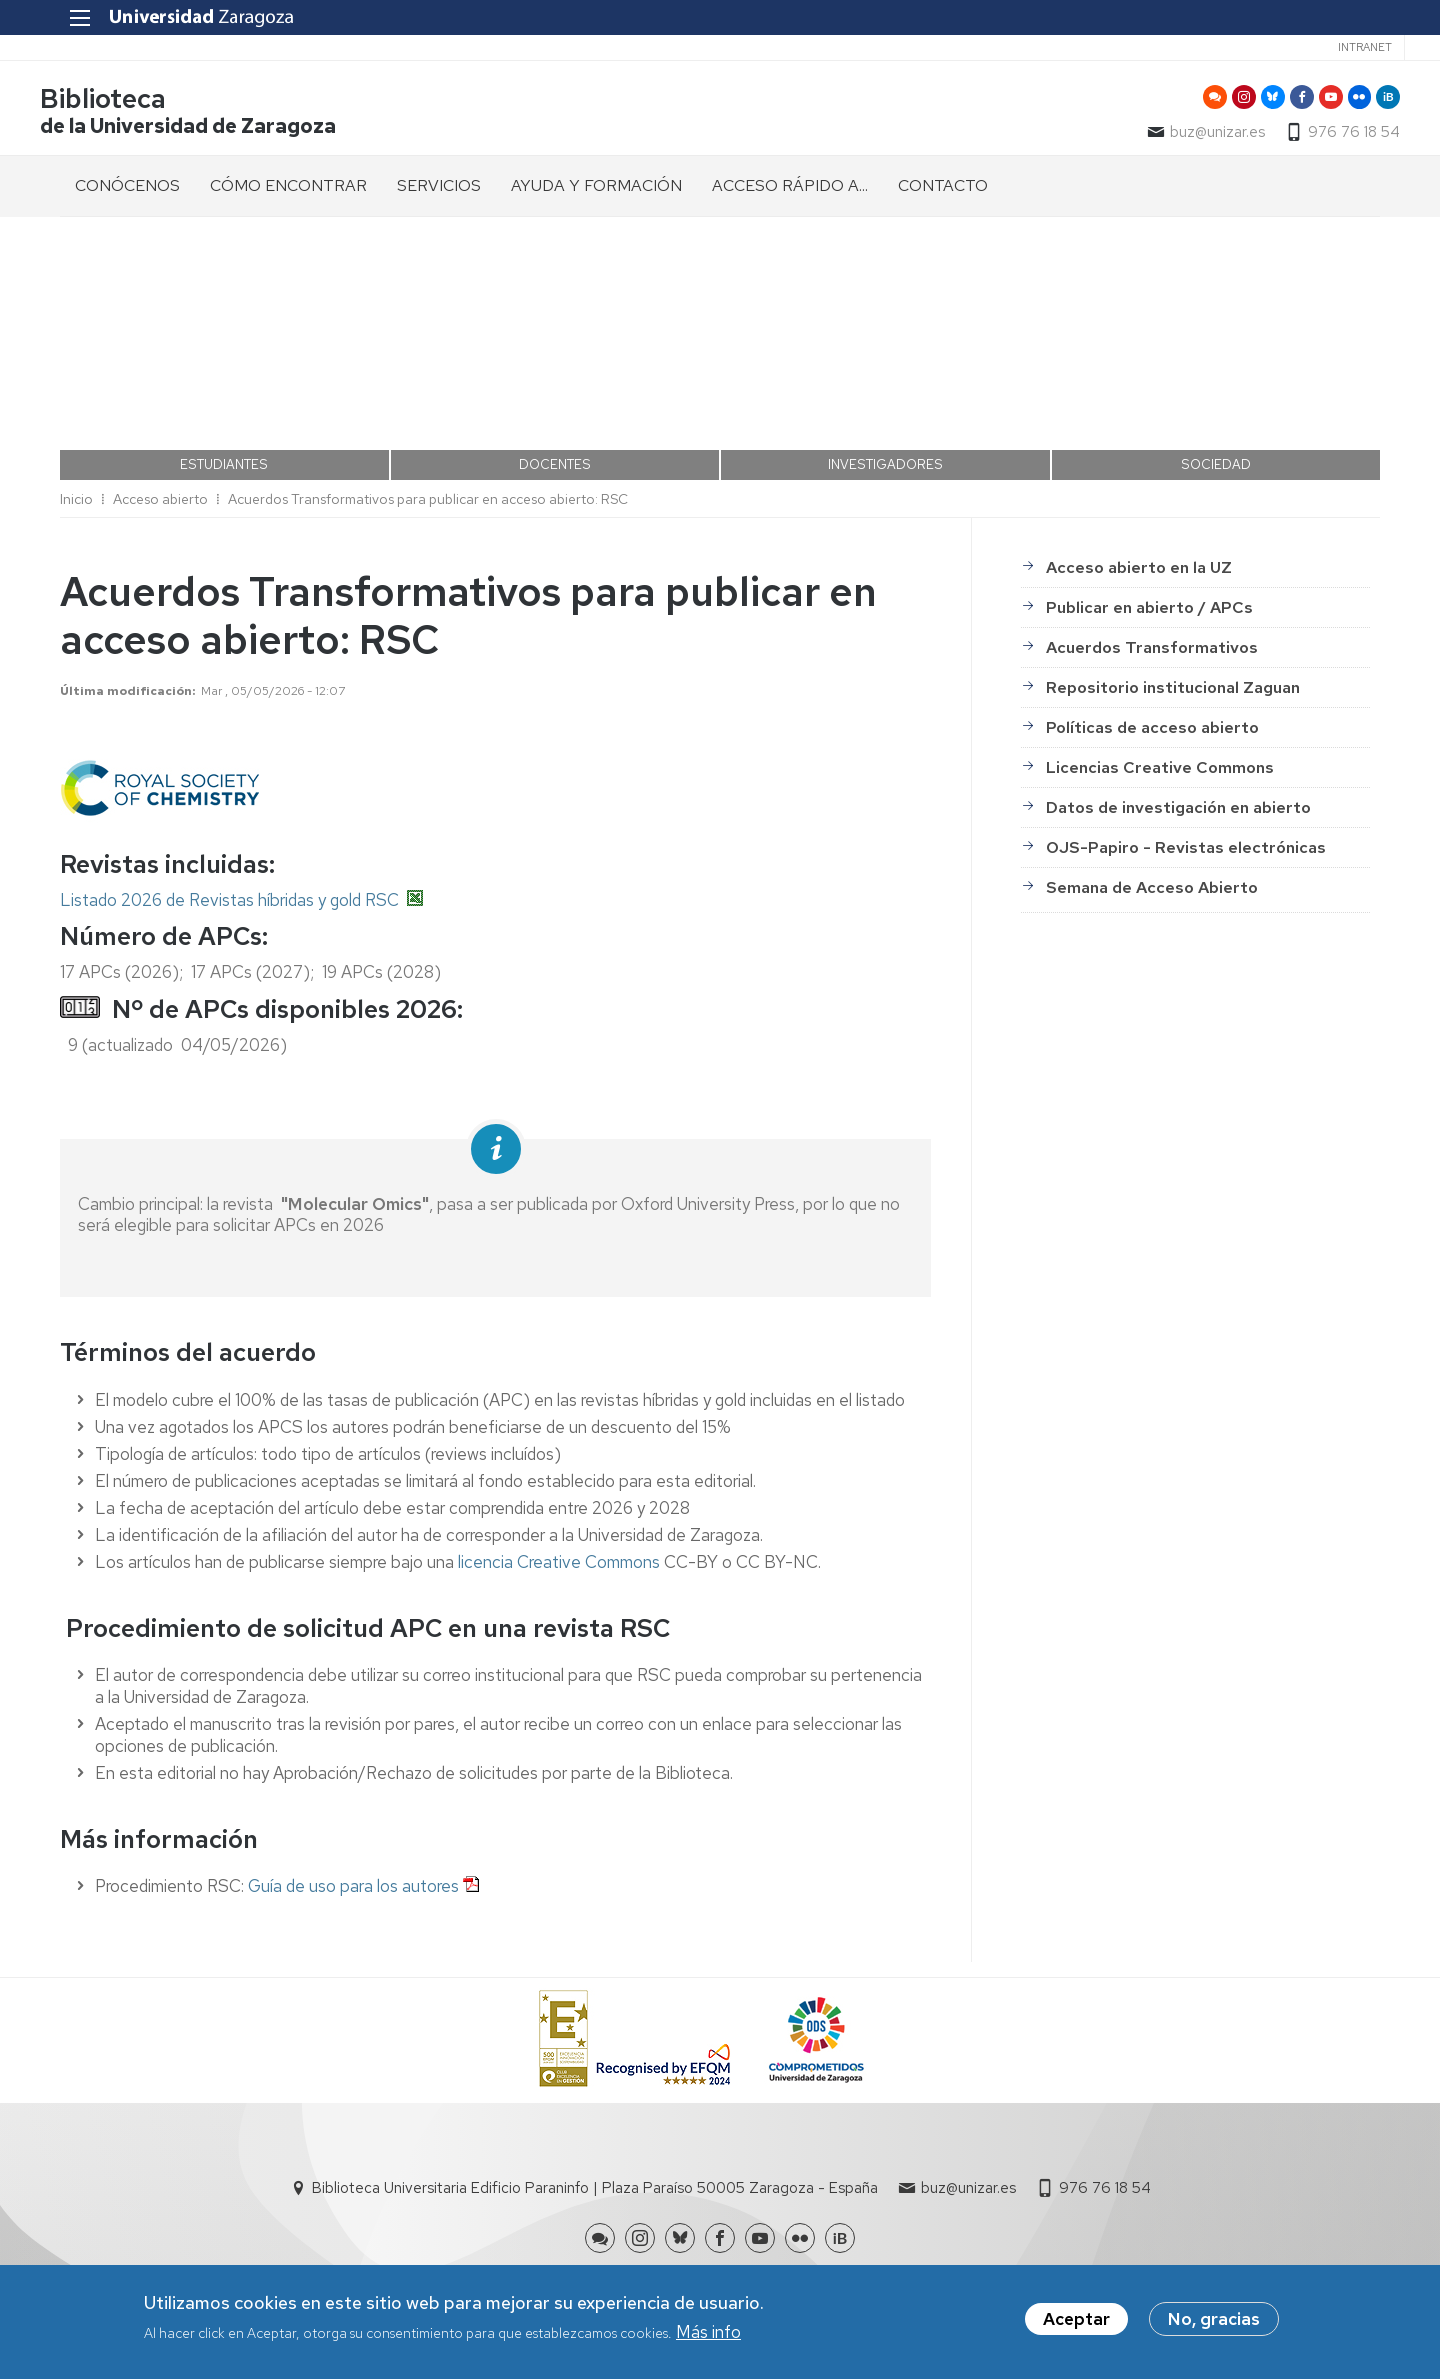  I want to click on CONTACTO [menuitem], so click(943, 191).